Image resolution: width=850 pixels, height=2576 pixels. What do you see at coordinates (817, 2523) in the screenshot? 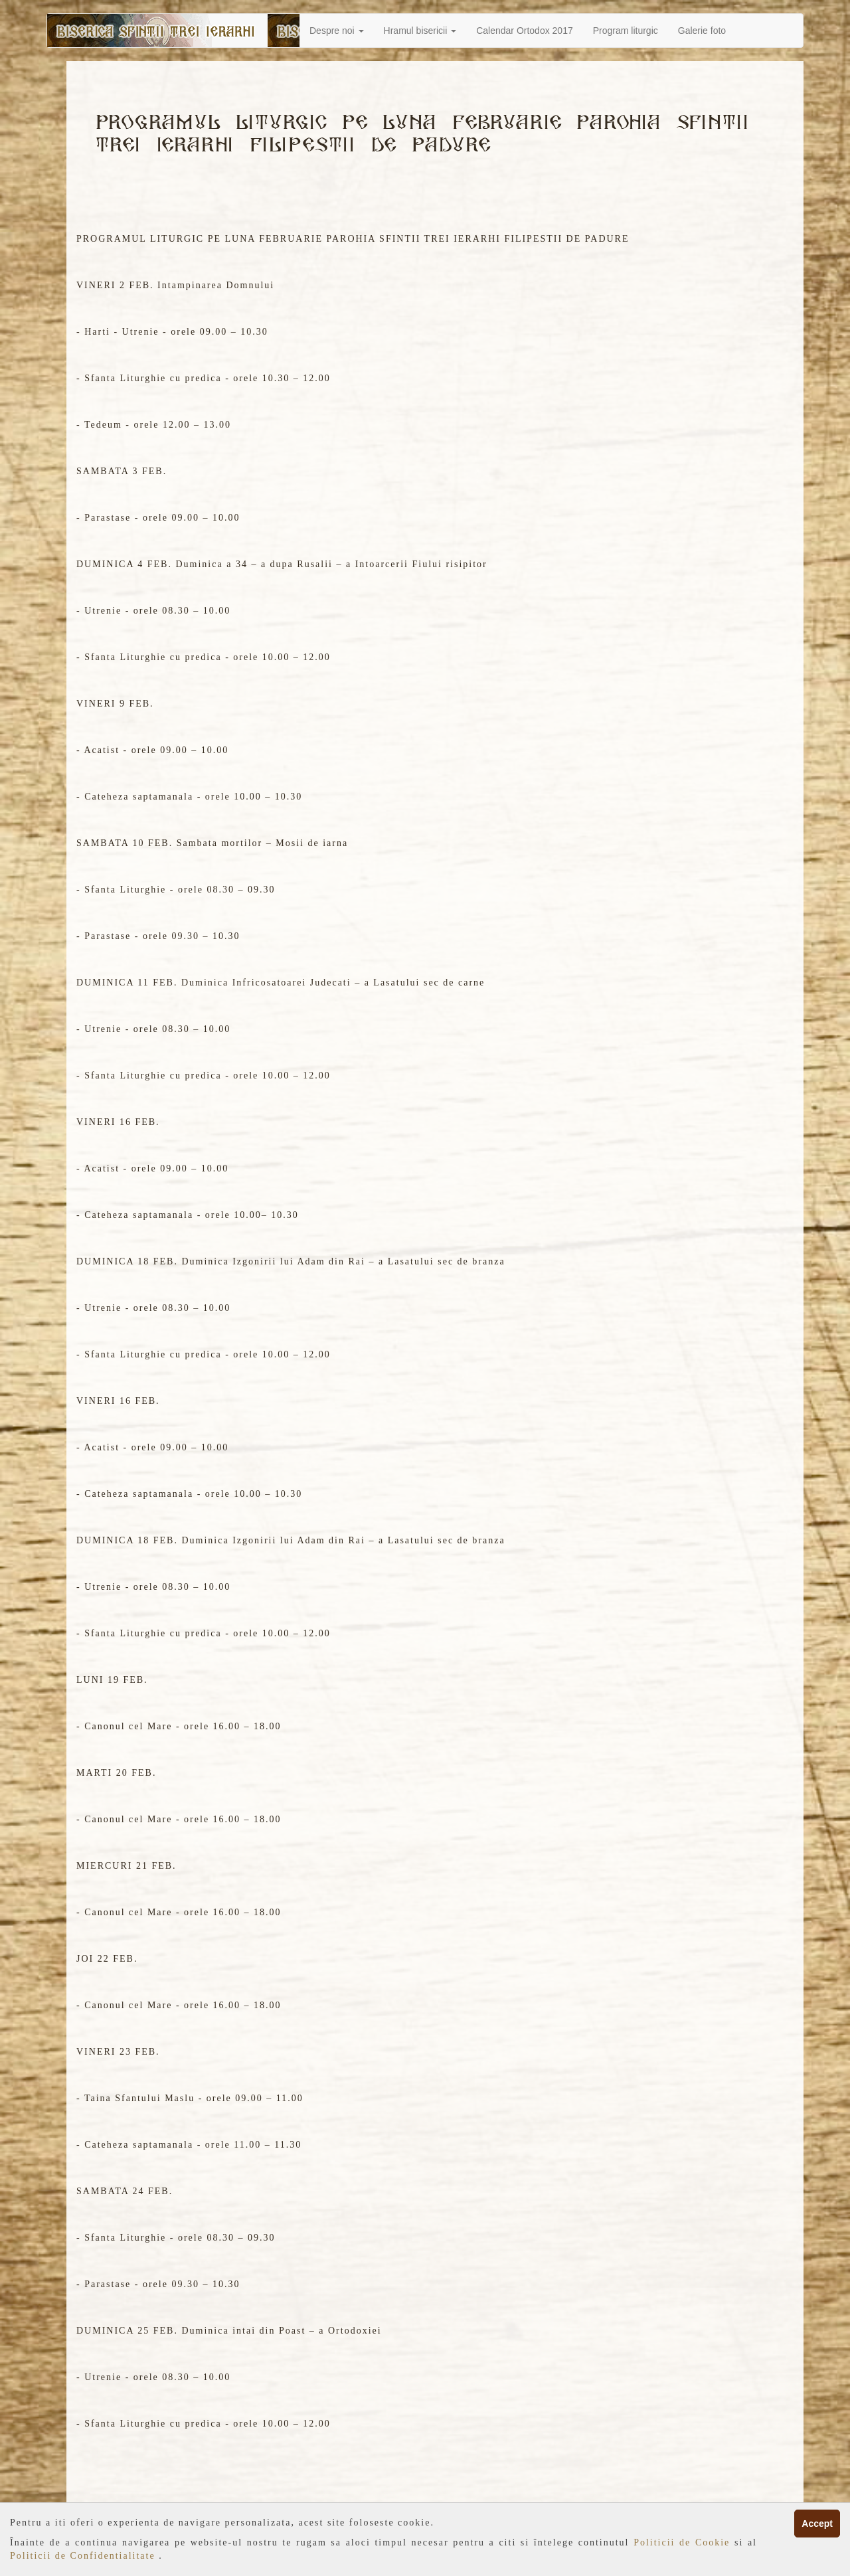
I see `Accept` at bounding box center [817, 2523].